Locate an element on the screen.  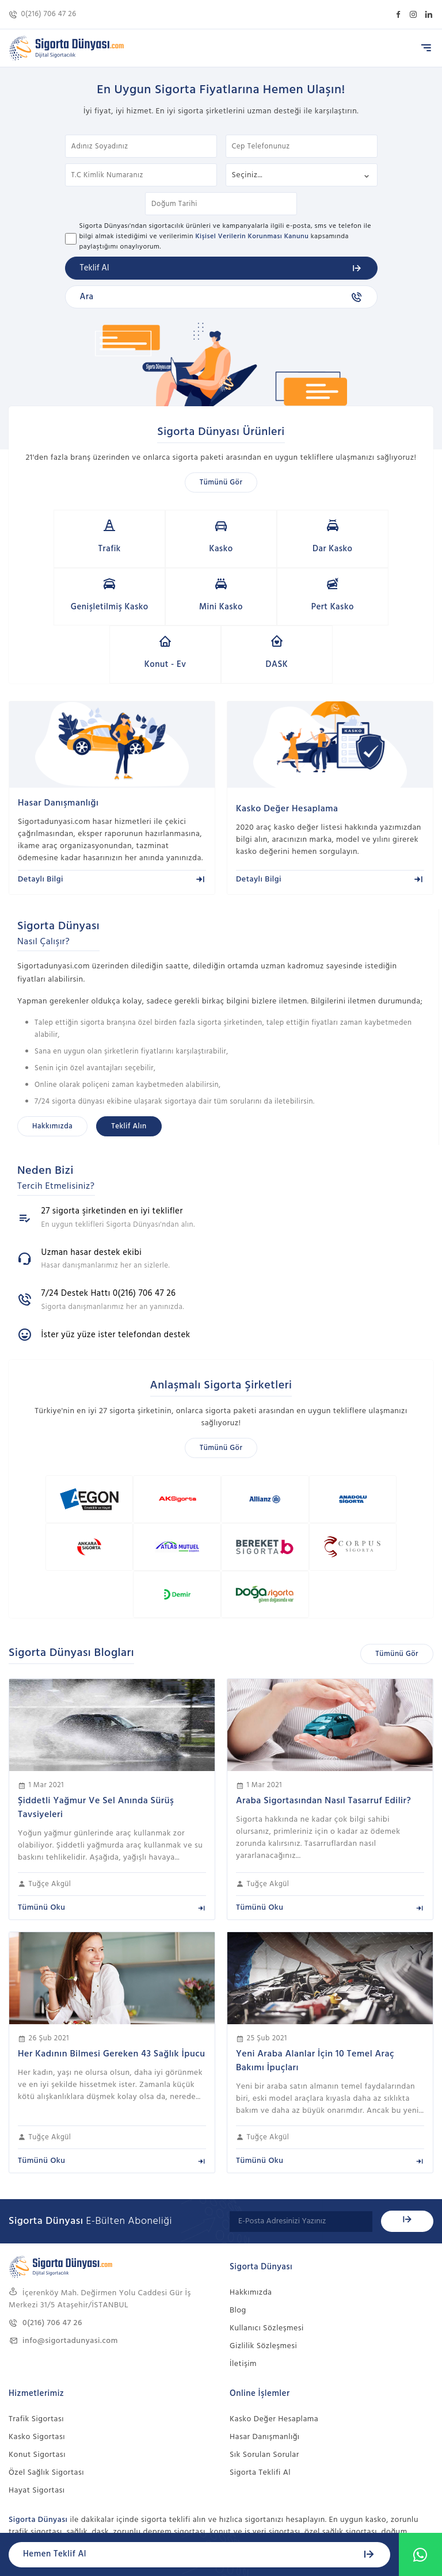
Gizlilik Sözleşmesi is located at coordinates (263, 2238).